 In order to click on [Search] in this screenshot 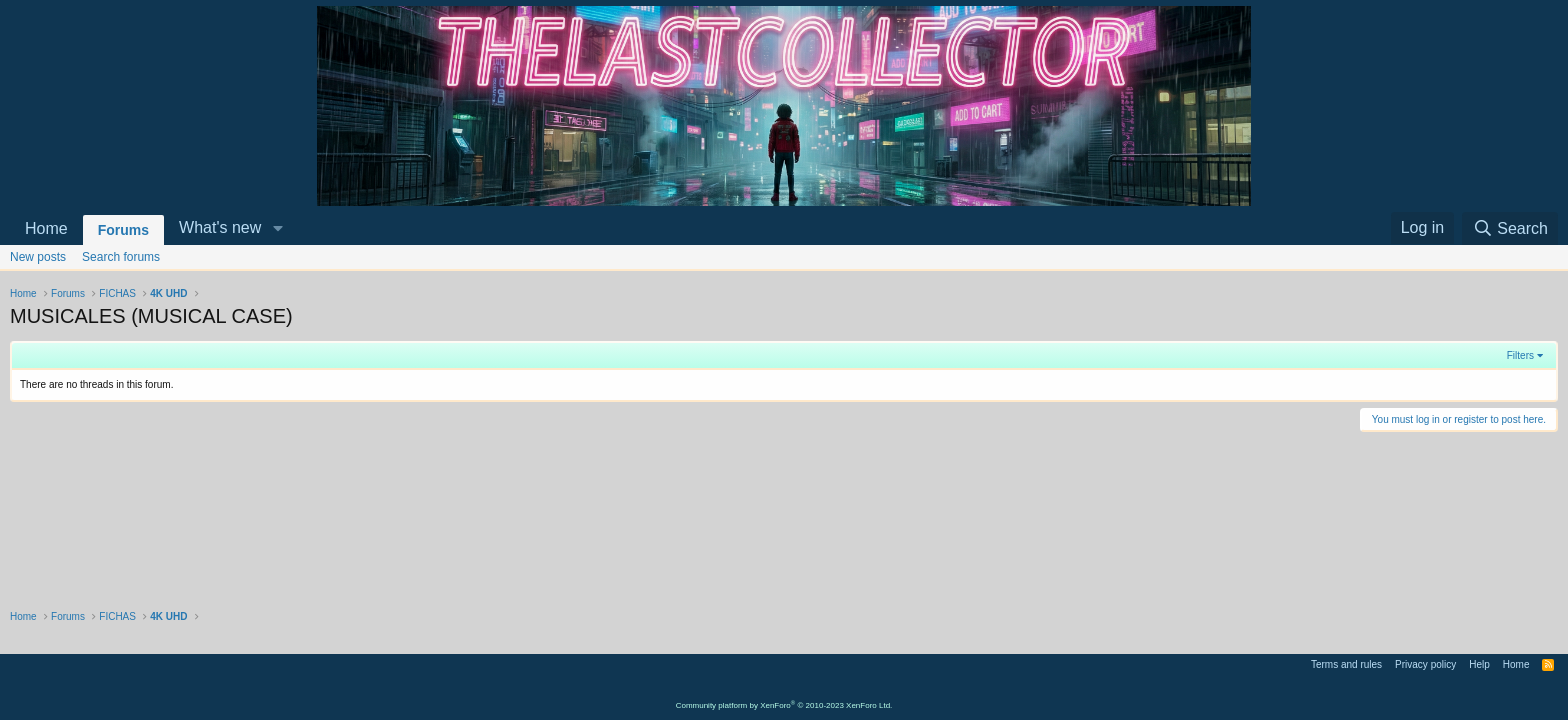, I will do `click(1510, 228)`.